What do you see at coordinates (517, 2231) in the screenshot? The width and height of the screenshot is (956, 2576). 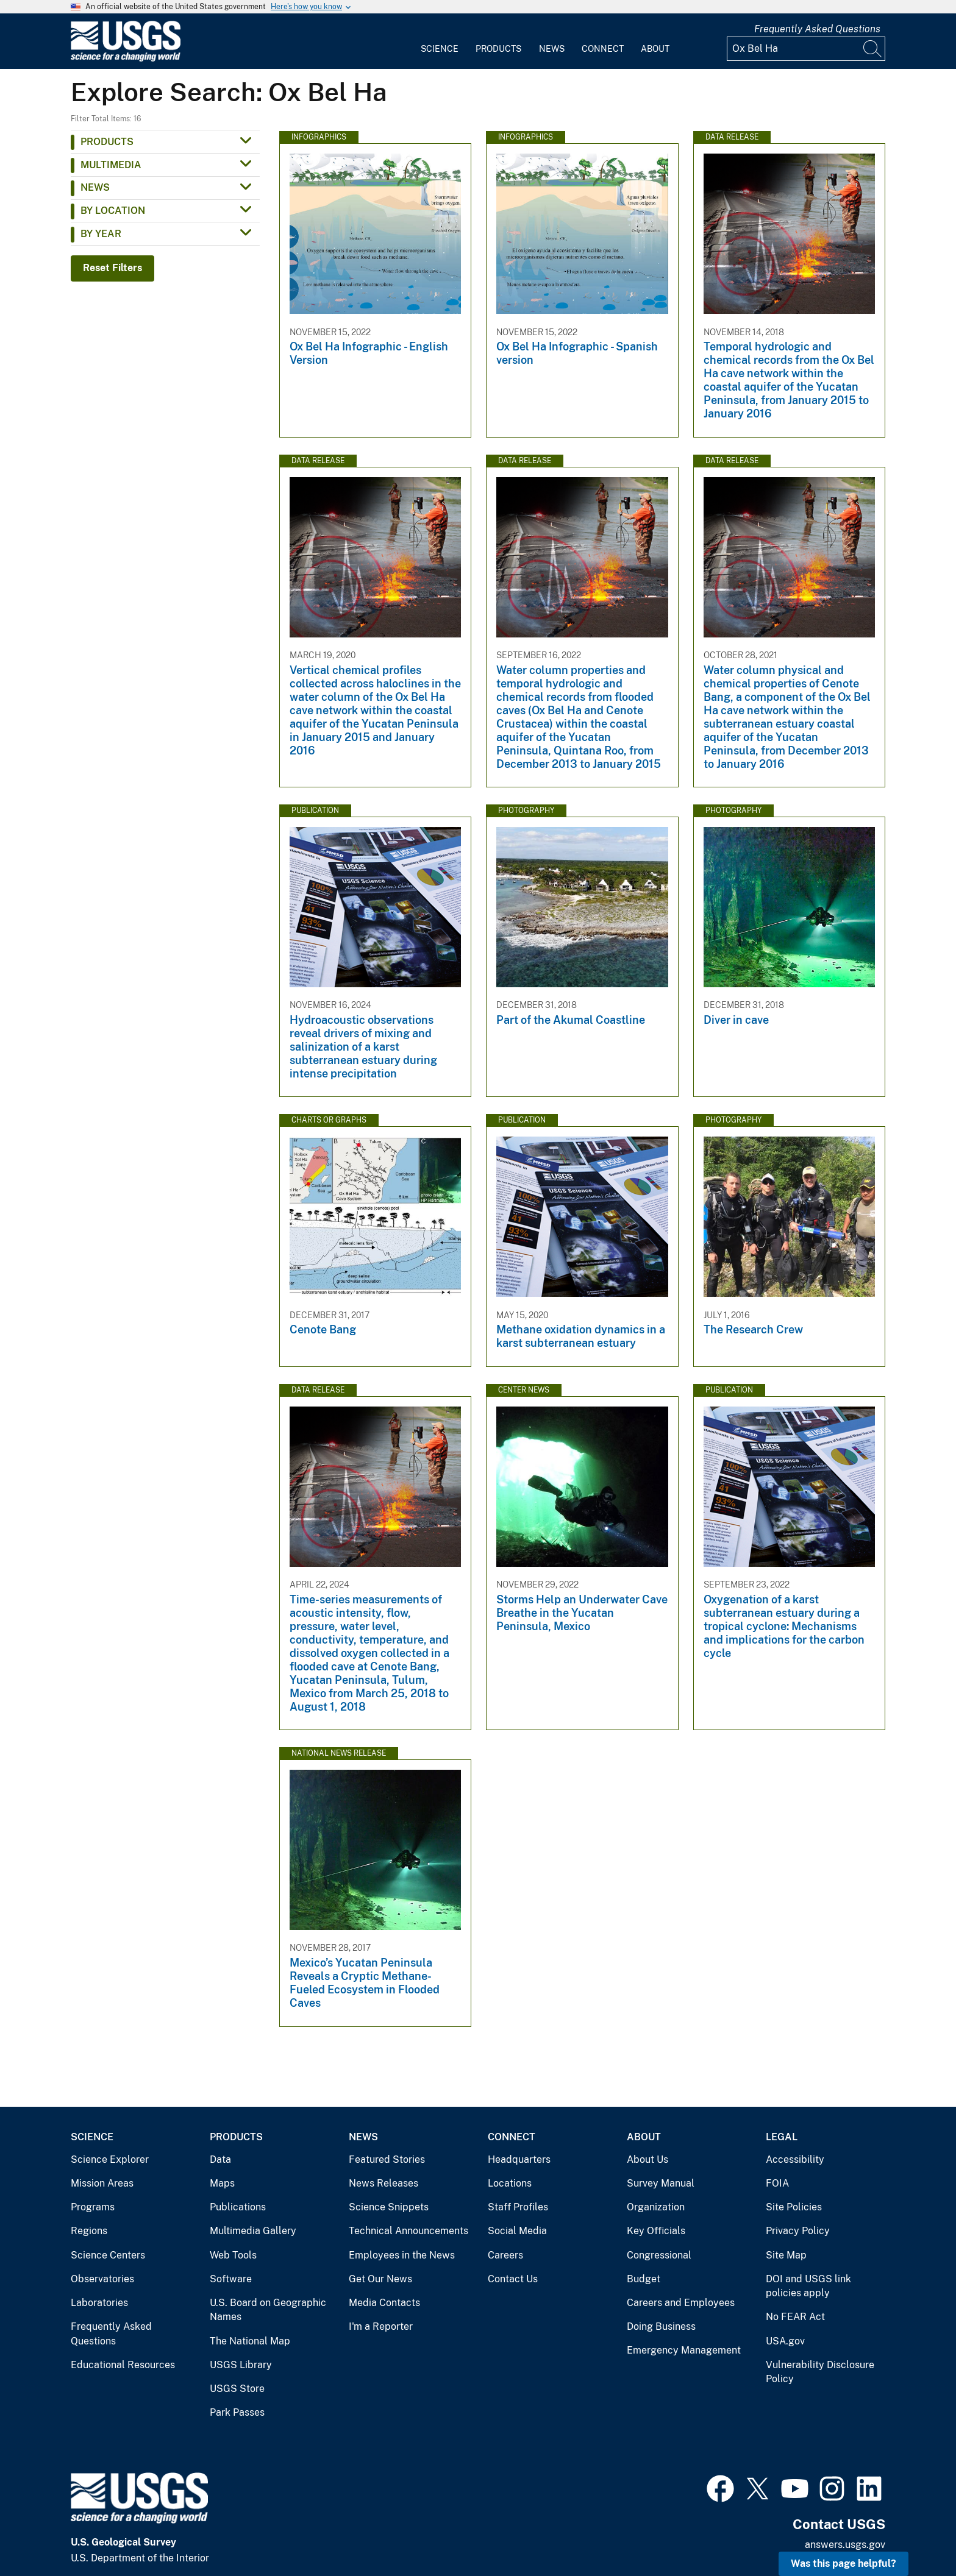 I see `Social Media` at bounding box center [517, 2231].